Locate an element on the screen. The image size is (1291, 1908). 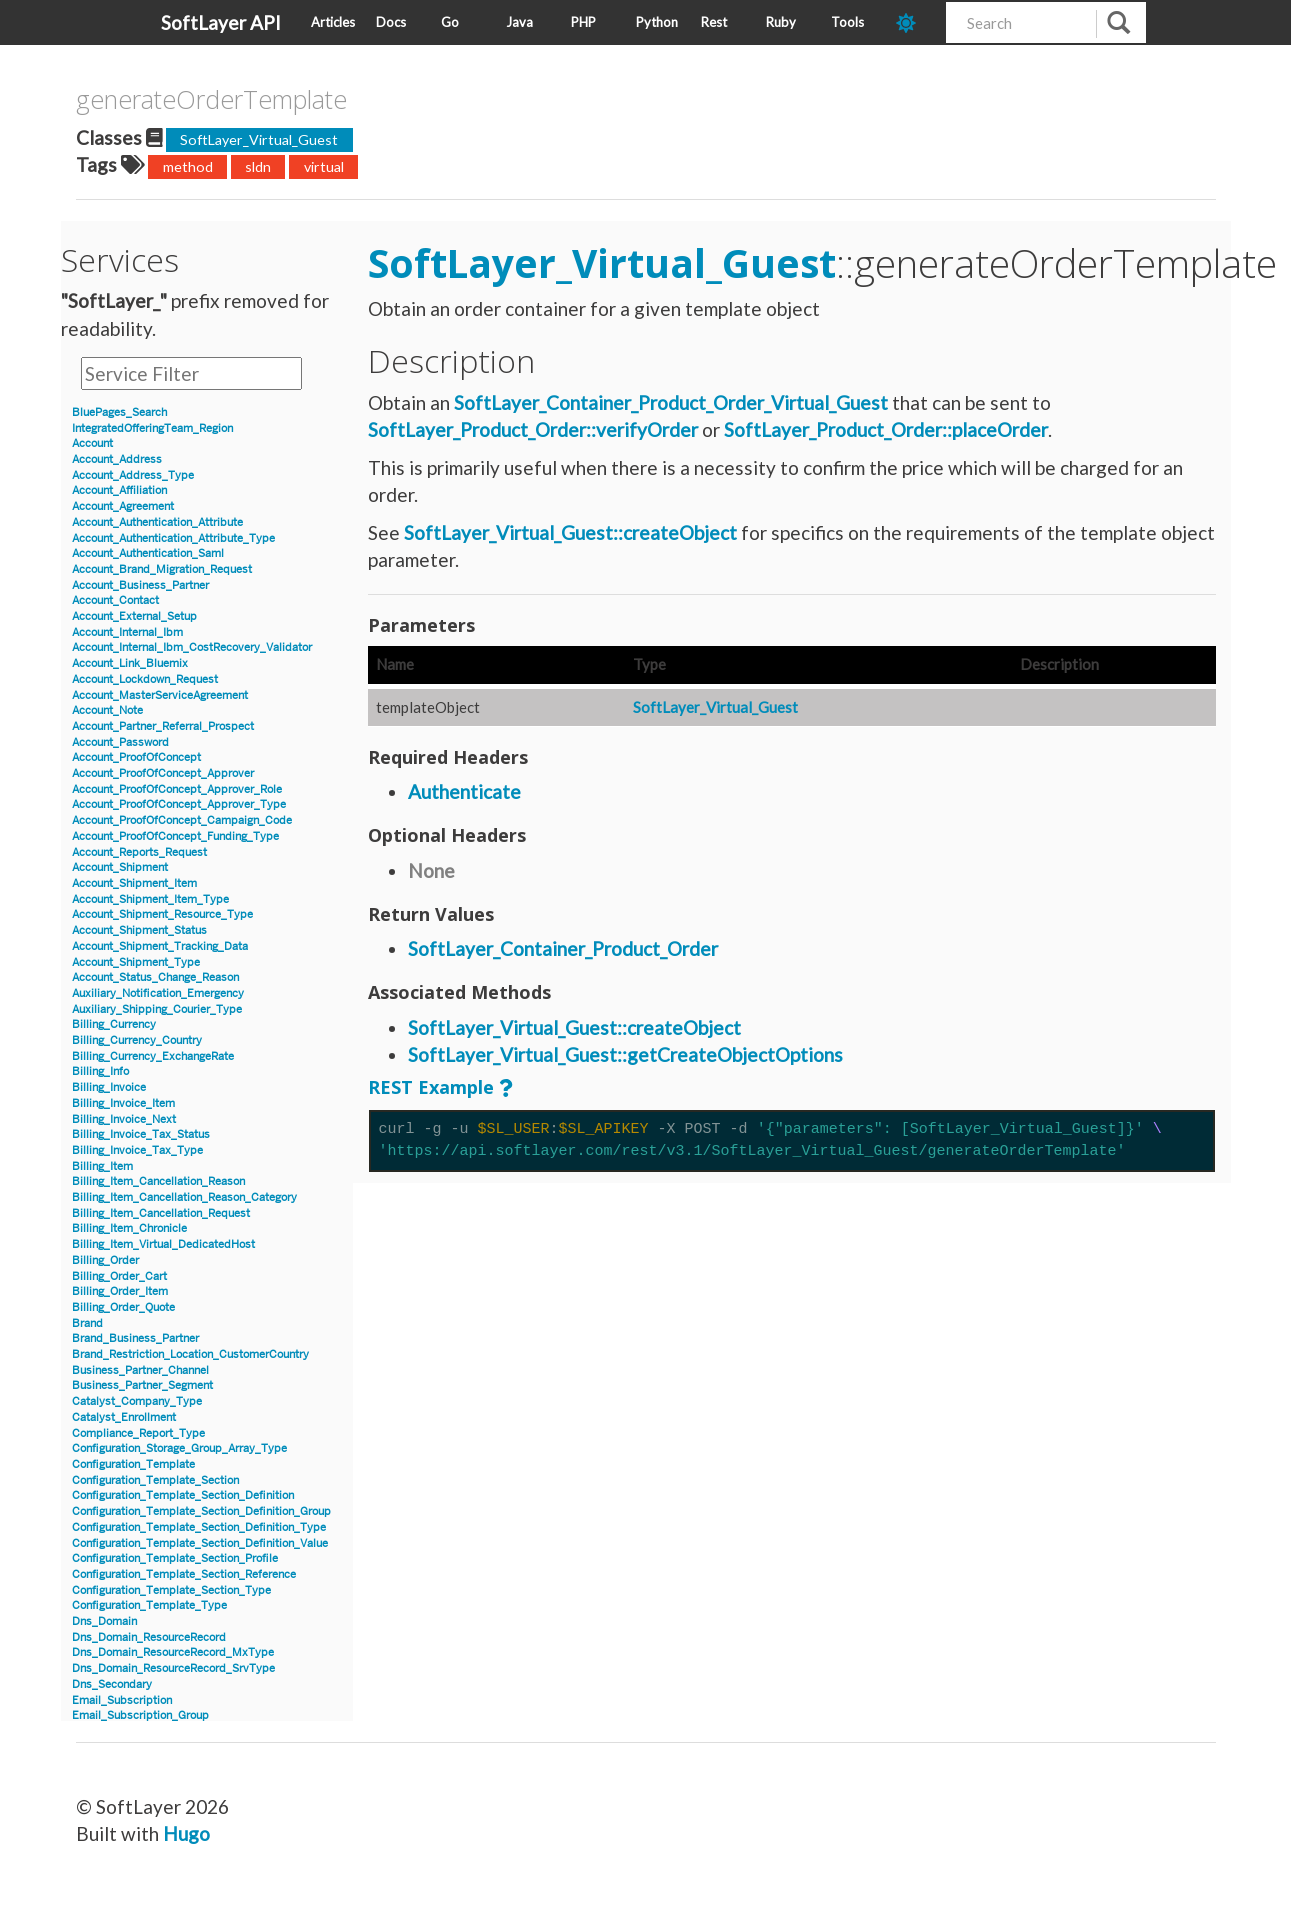
Configuration_Template_Section_Profile is located at coordinates (175, 1558).